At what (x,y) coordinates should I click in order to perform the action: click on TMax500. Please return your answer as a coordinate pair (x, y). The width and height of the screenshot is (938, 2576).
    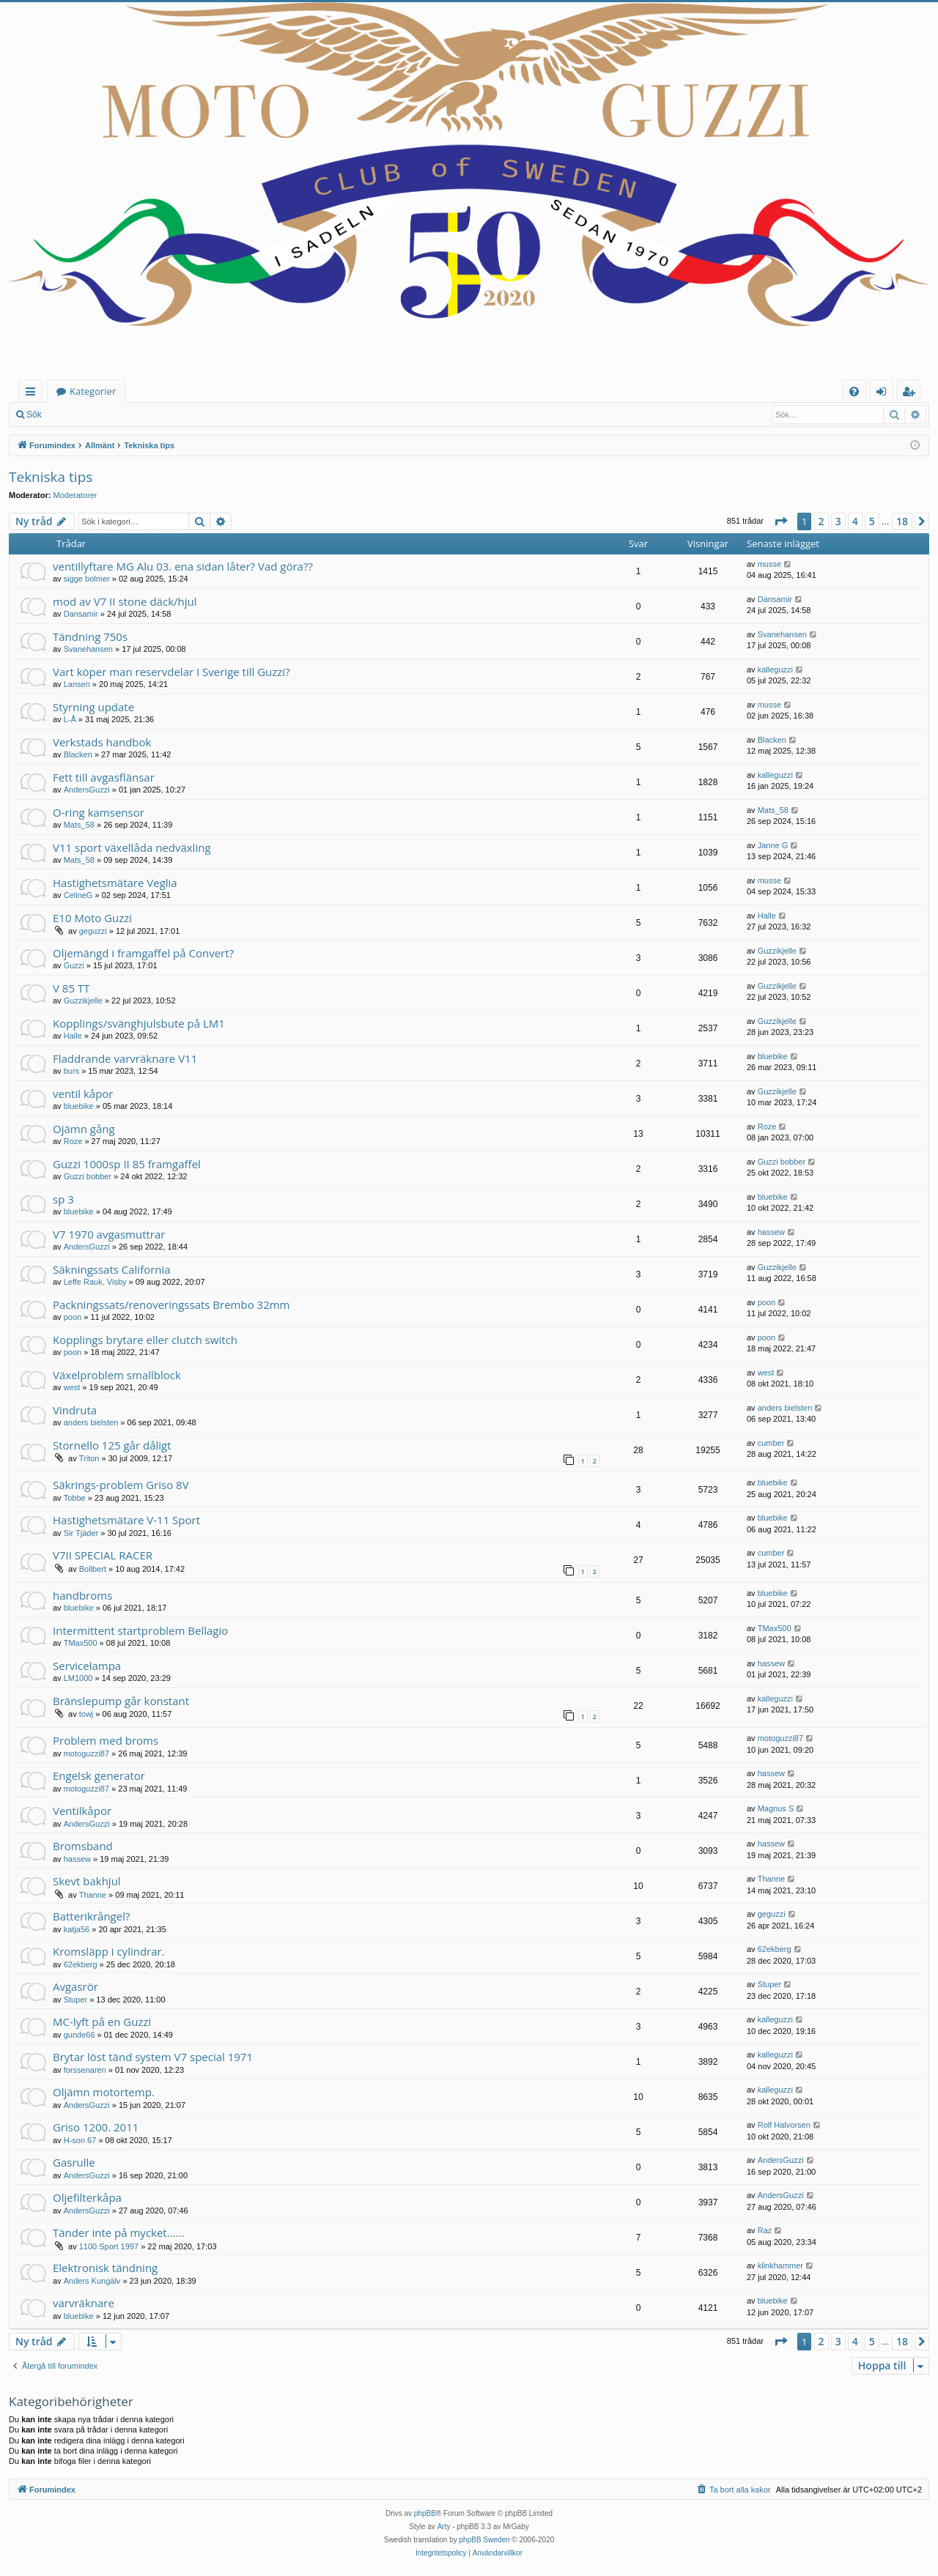
    Looking at the image, I should click on (80, 1642).